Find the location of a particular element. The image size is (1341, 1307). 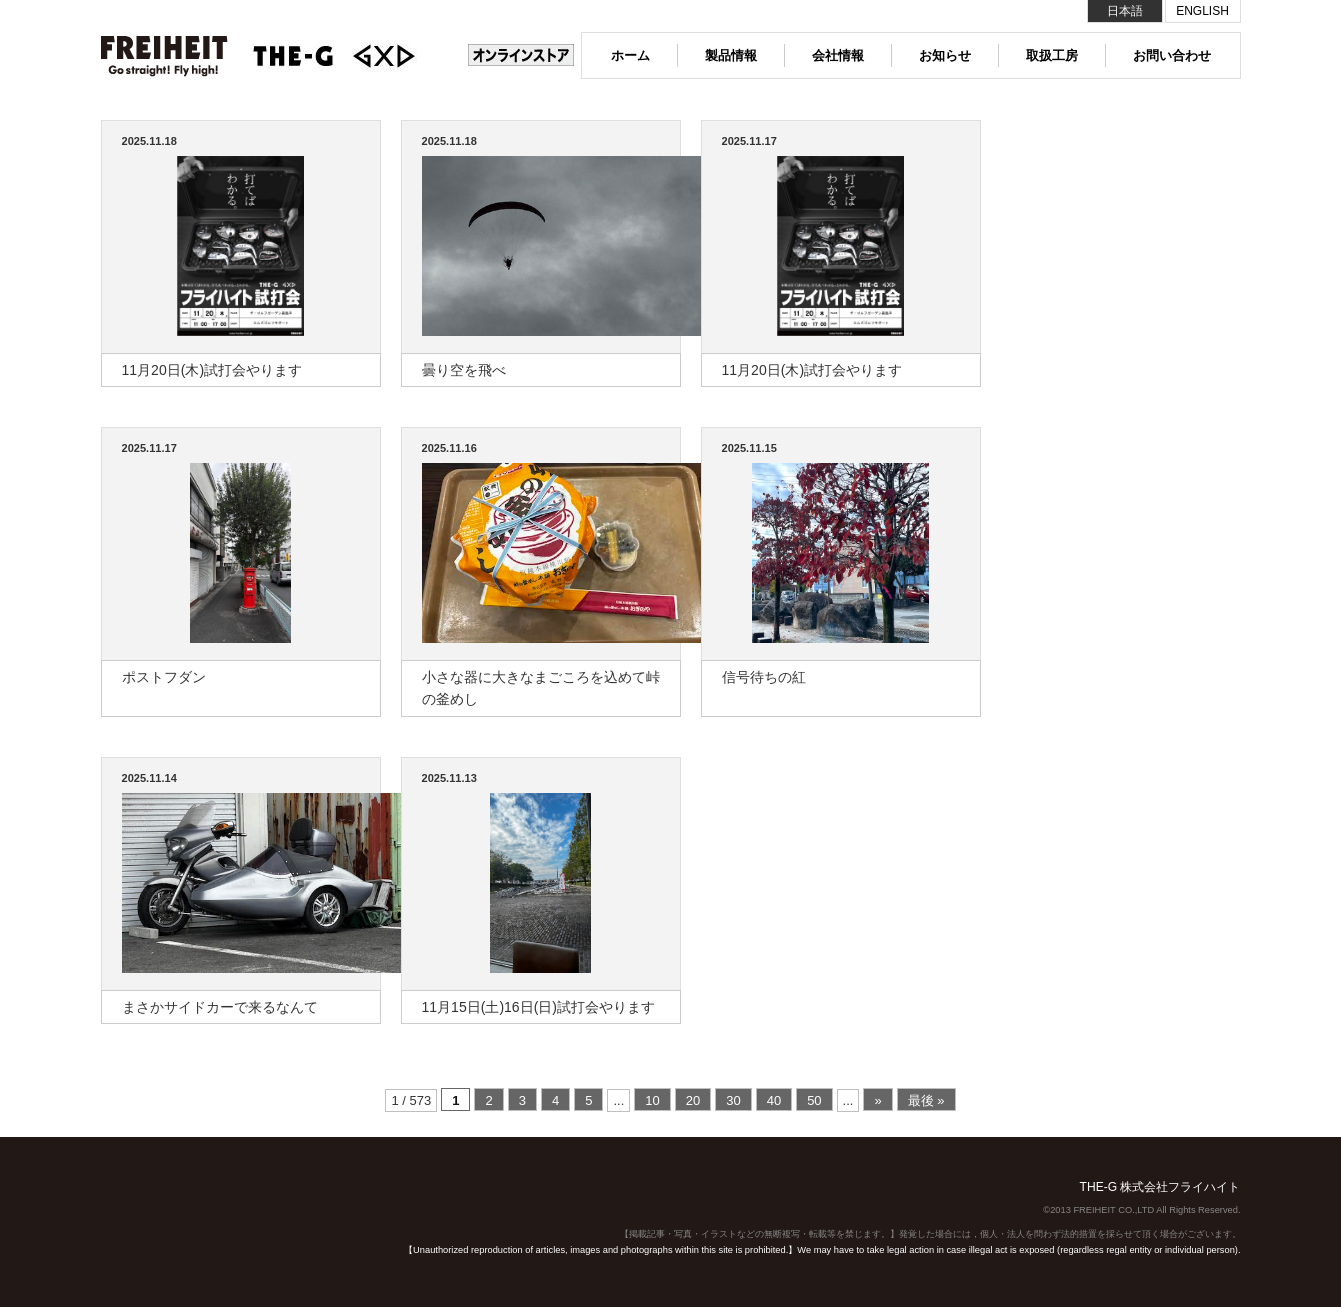

40 is located at coordinates (774, 1100).